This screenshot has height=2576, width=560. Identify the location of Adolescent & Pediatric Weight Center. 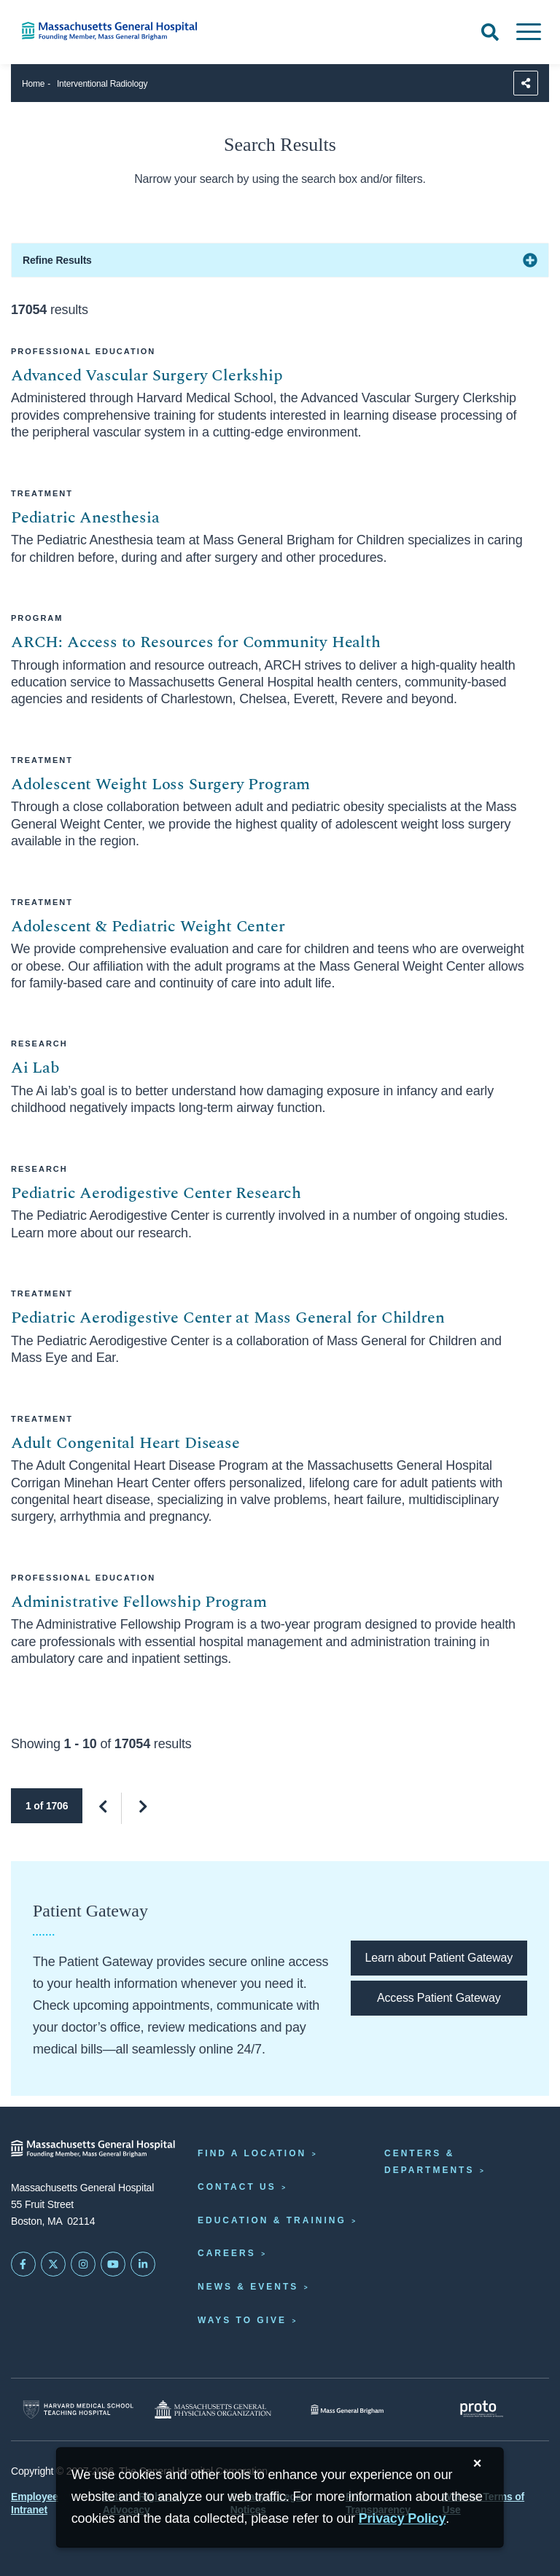
(148, 927).